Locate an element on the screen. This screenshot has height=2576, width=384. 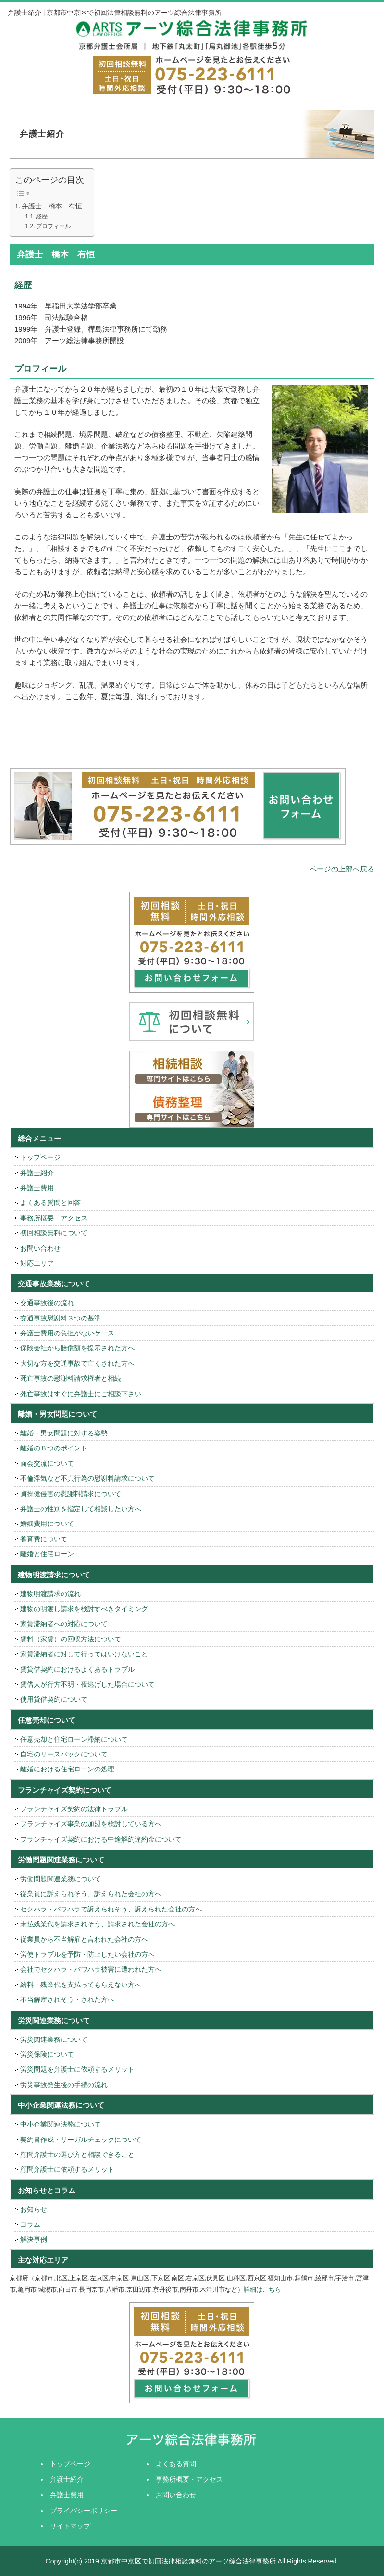
家賃滞納者に対して行ってはいけないこと is located at coordinates (84, 1654).